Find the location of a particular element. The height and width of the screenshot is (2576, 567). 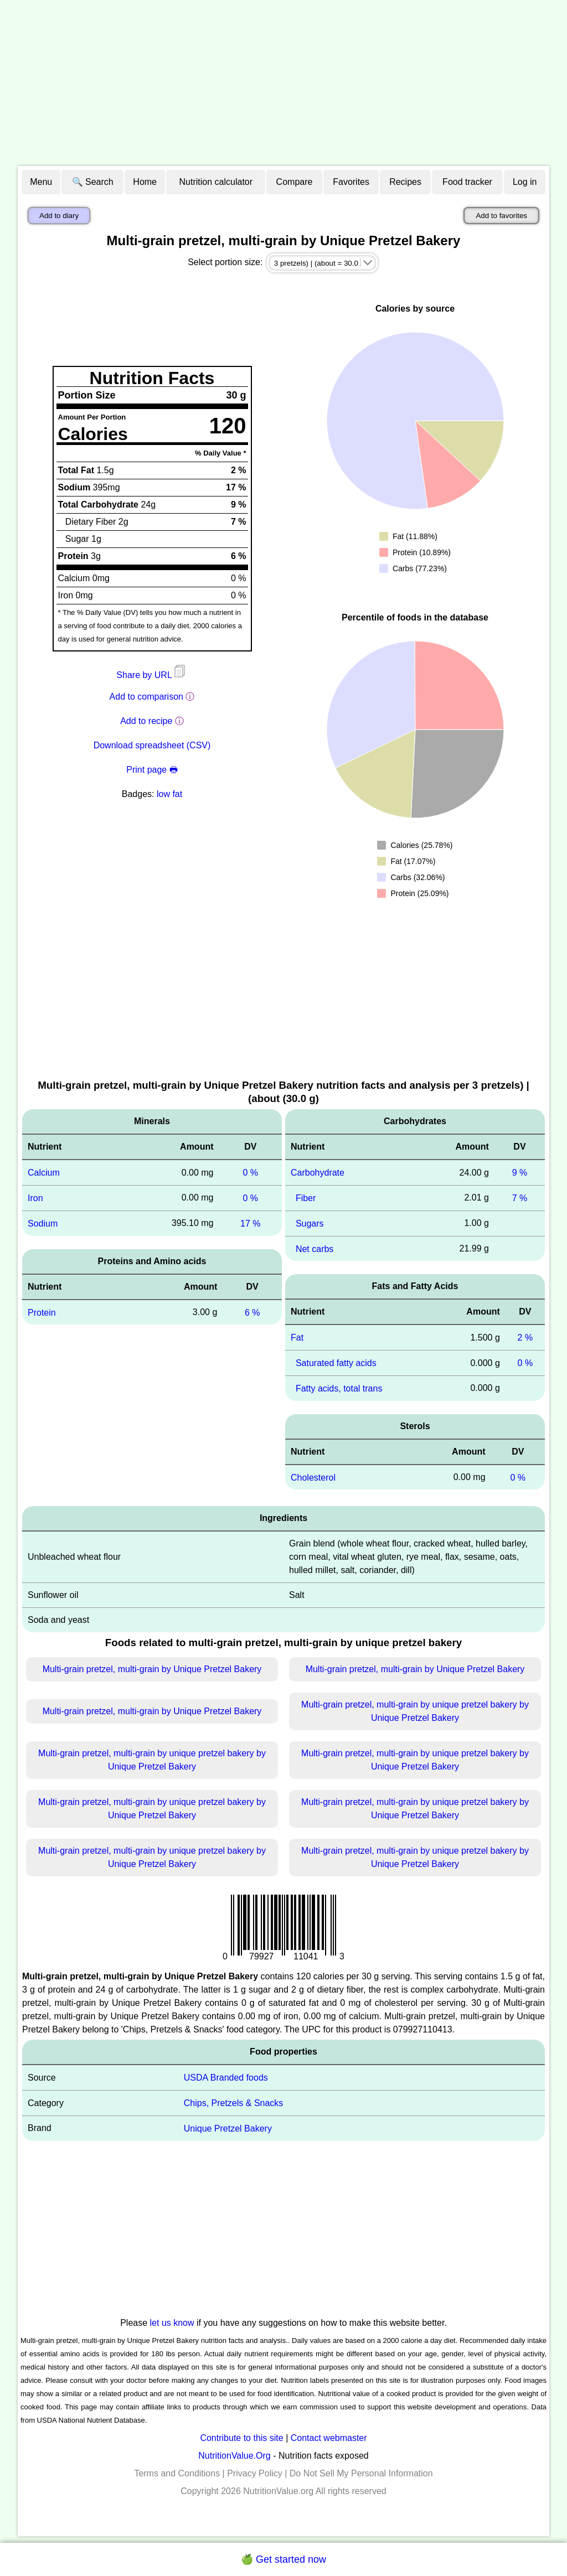

Protein is located at coordinates (42, 1312).